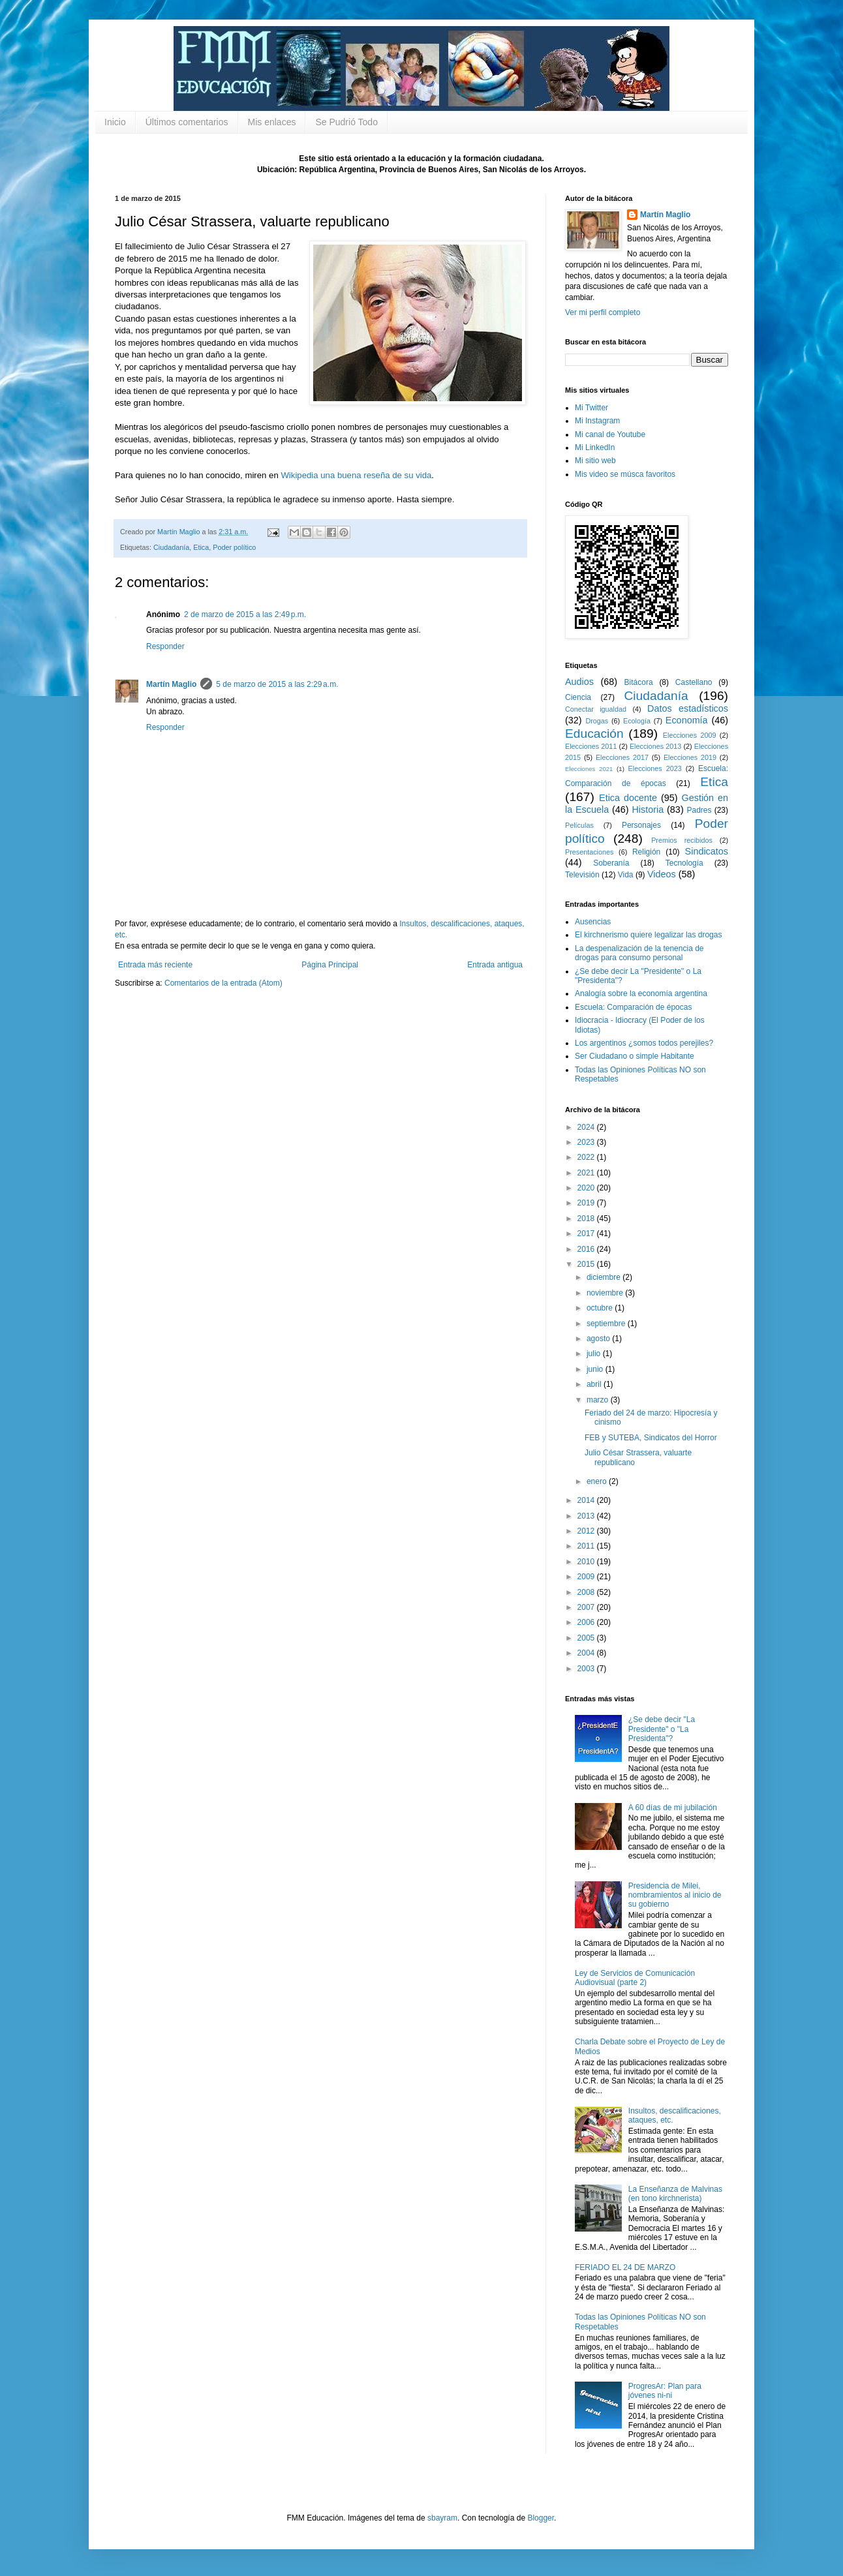 Image resolution: width=843 pixels, height=2576 pixels. What do you see at coordinates (587, 1172) in the screenshot?
I see `2021` at bounding box center [587, 1172].